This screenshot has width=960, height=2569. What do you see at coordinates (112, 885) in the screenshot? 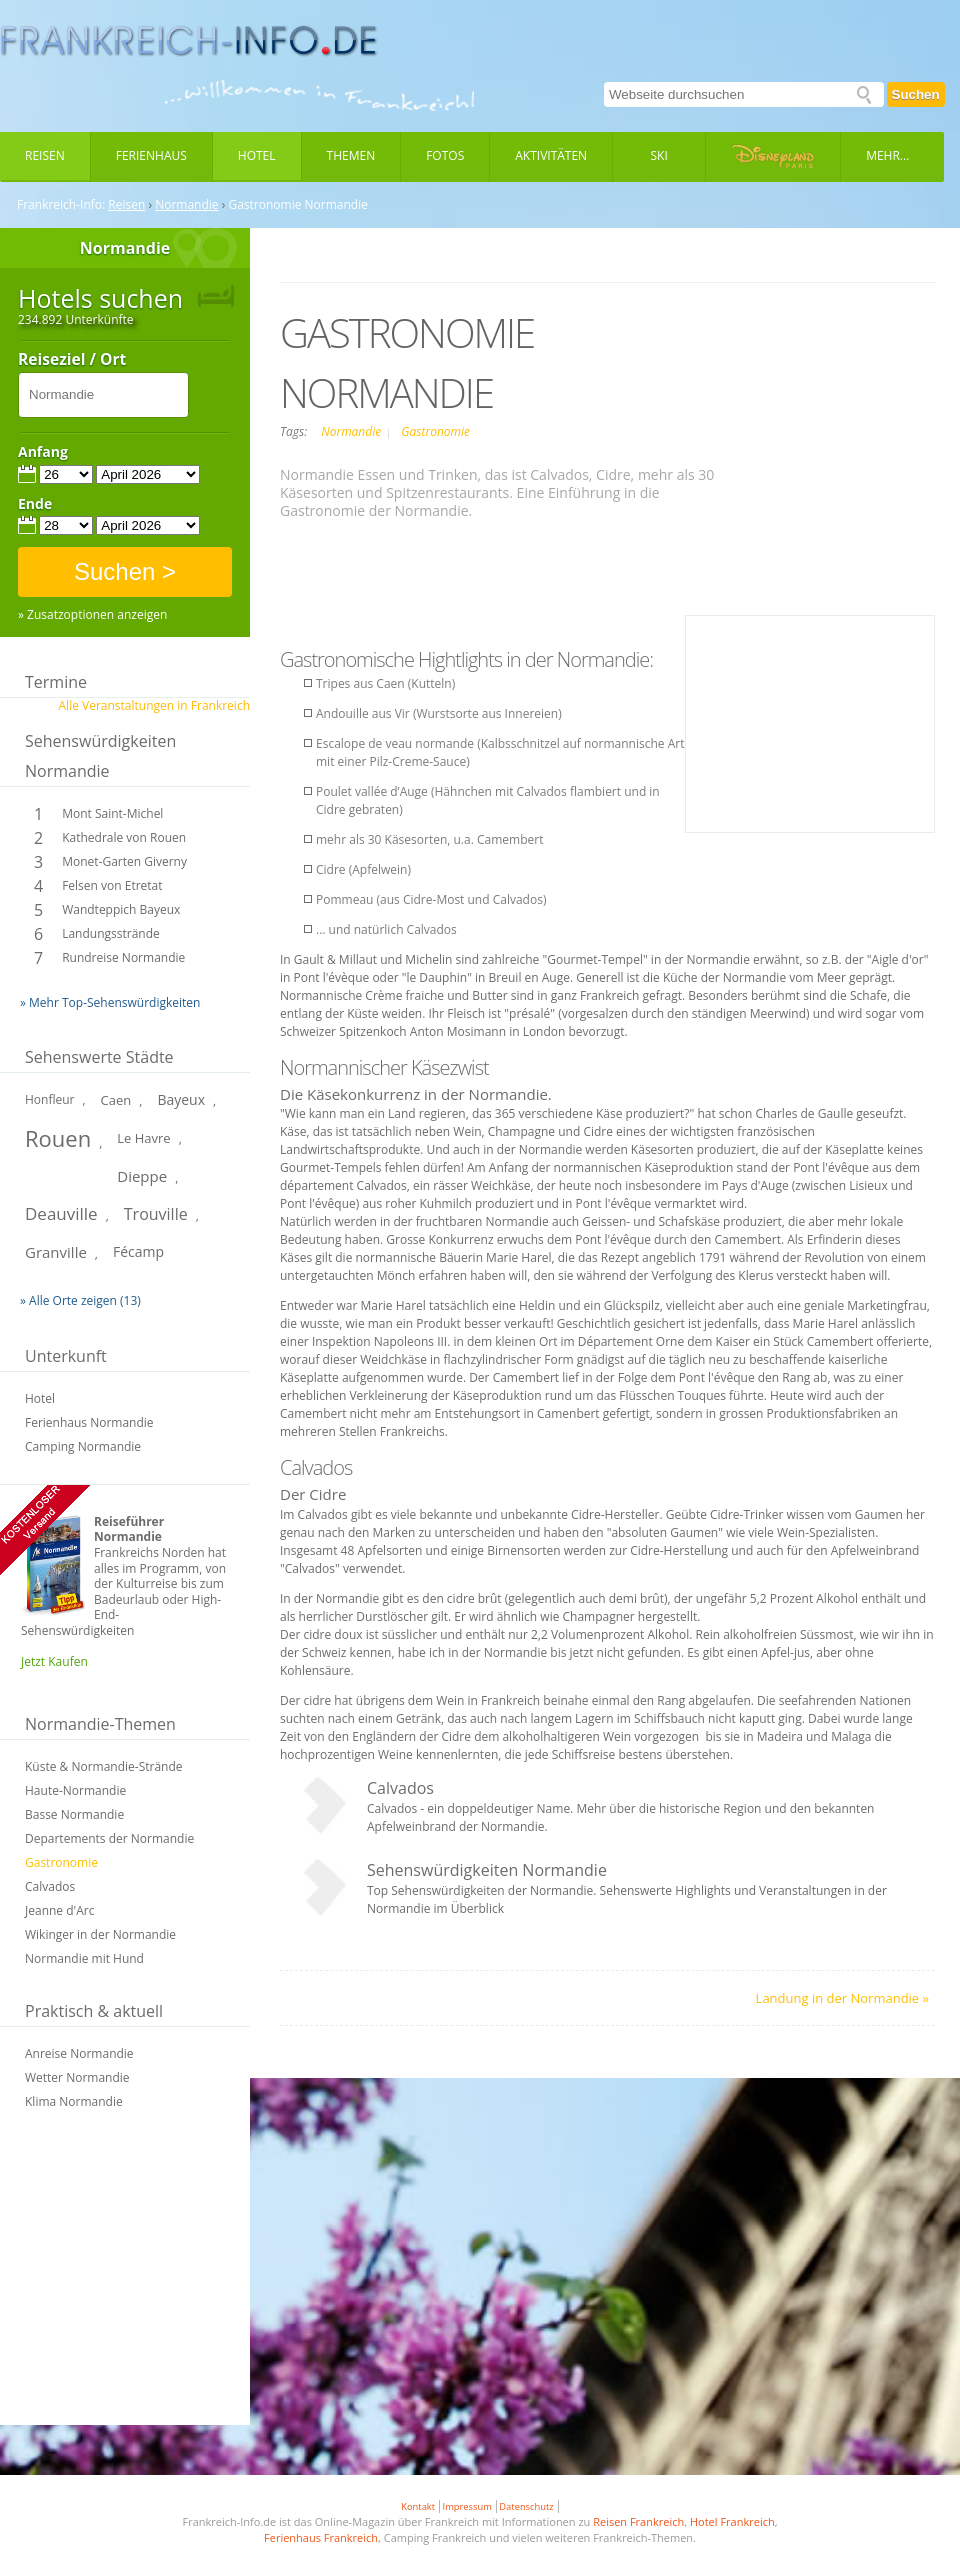
I see `Felsen von Etretat` at bounding box center [112, 885].